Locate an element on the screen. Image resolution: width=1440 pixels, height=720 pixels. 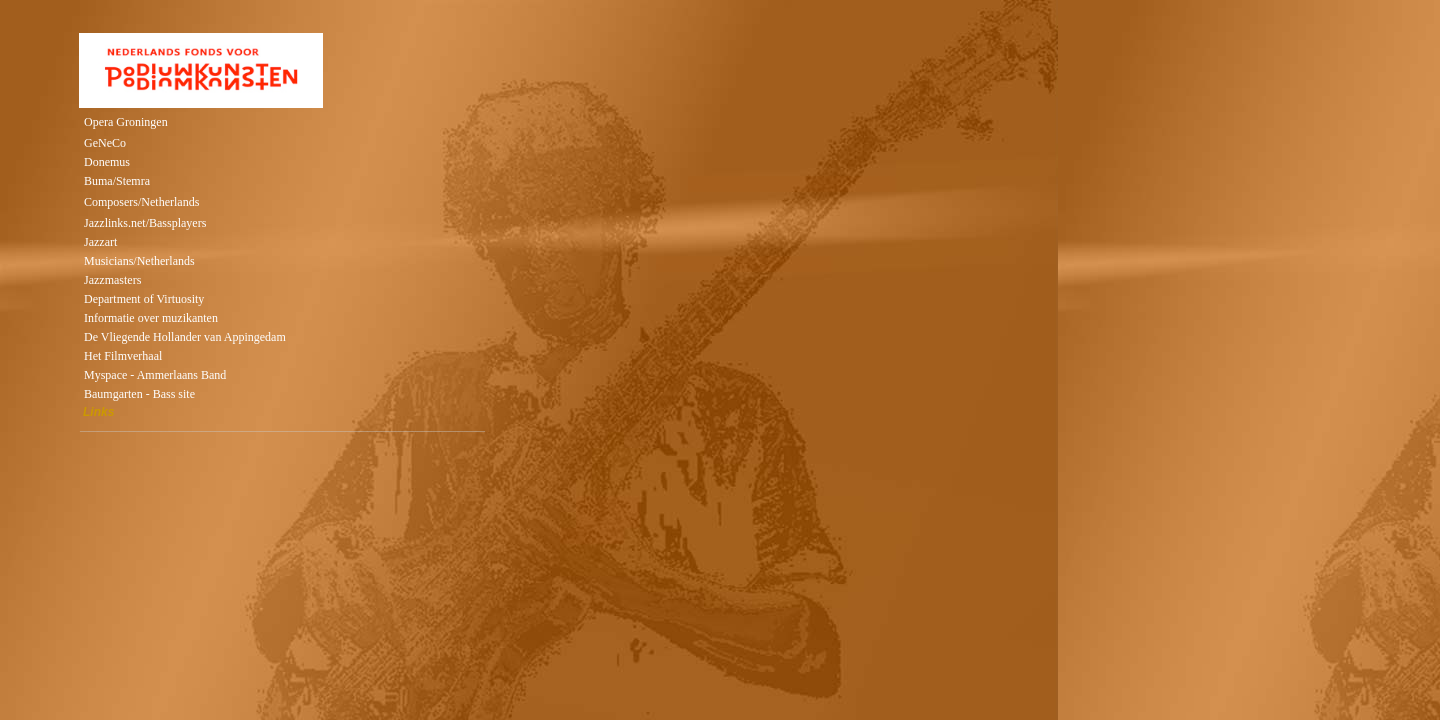
Het Filmverhaal is located at coordinates (123, 356).